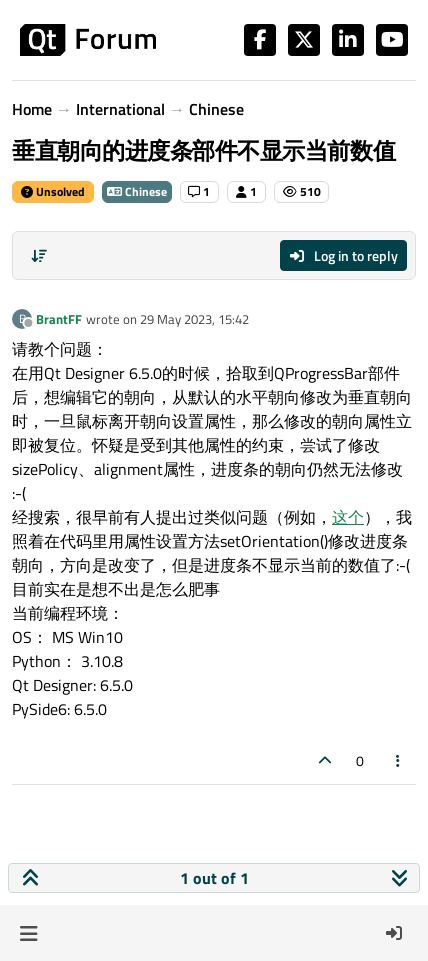 This screenshot has width=428, height=961. Describe the element at coordinates (137, 191) in the screenshot. I see `Chinese` at that location.